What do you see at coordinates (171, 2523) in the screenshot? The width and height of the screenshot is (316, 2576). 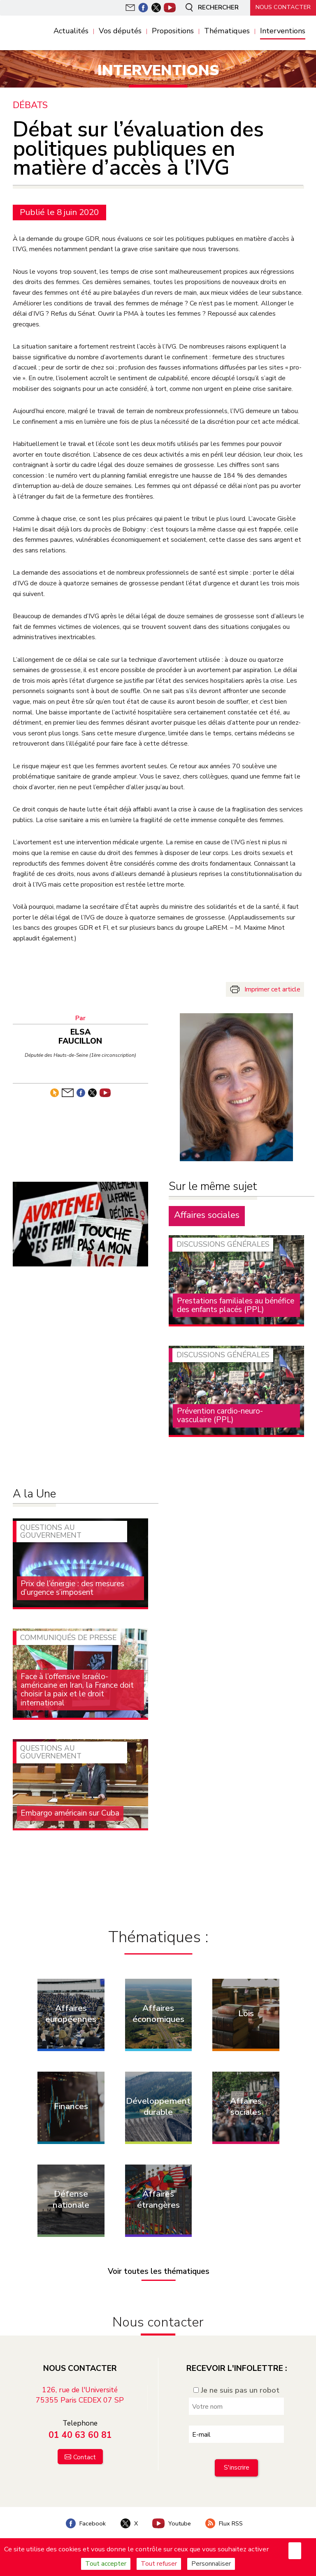 I see `Youtube` at bounding box center [171, 2523].